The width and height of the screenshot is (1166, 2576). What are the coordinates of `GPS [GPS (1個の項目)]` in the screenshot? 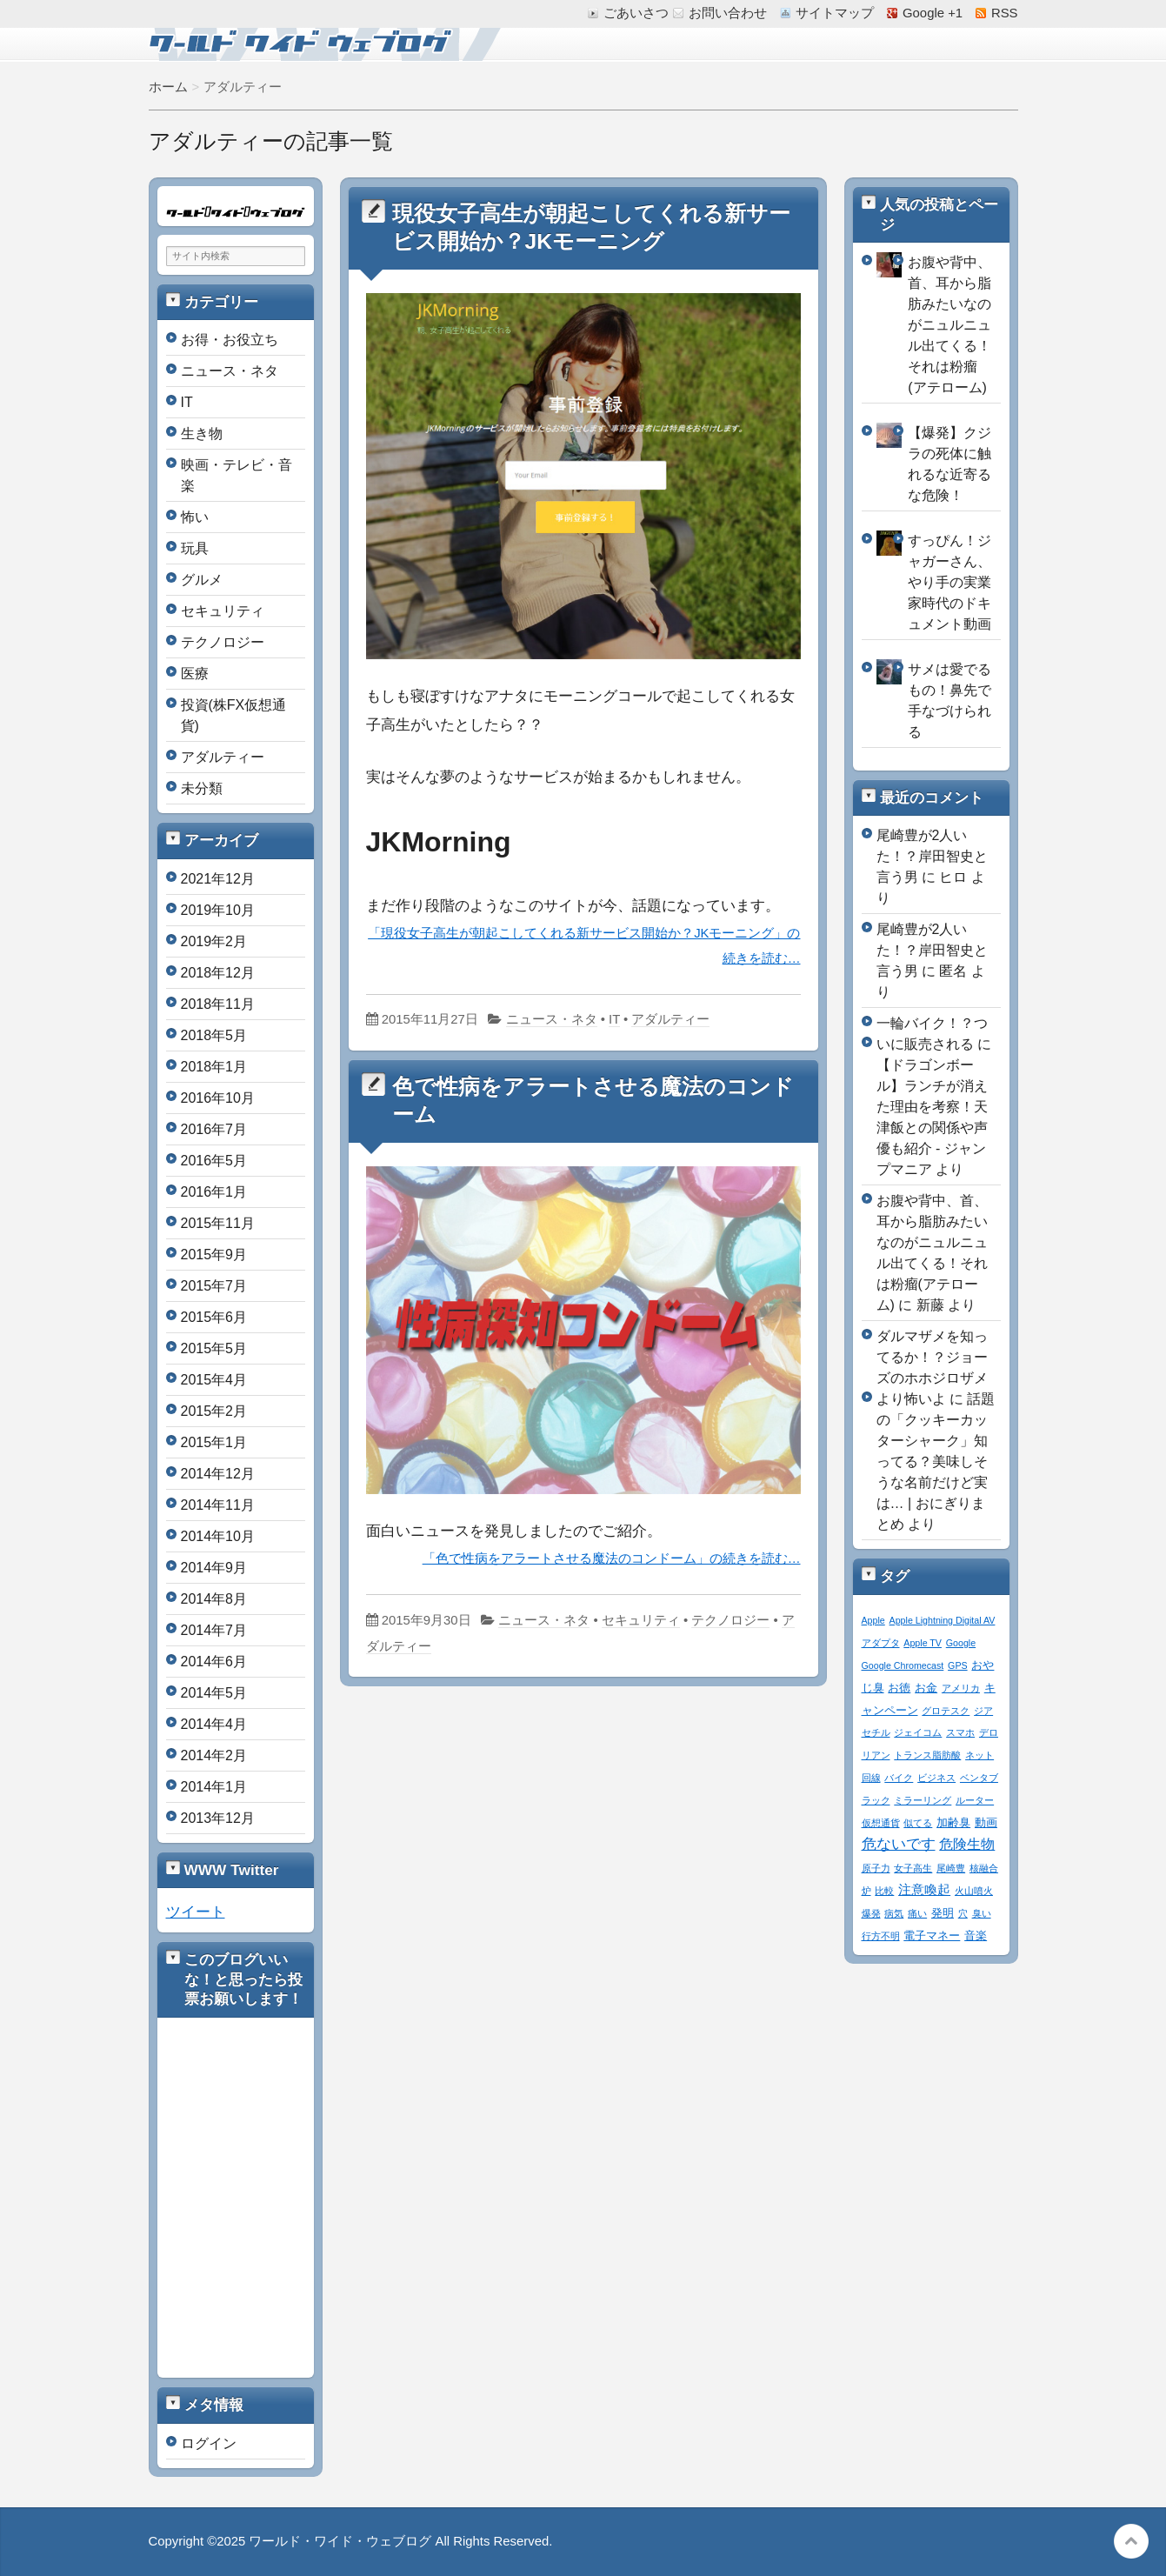 It's located at (958, 1665).